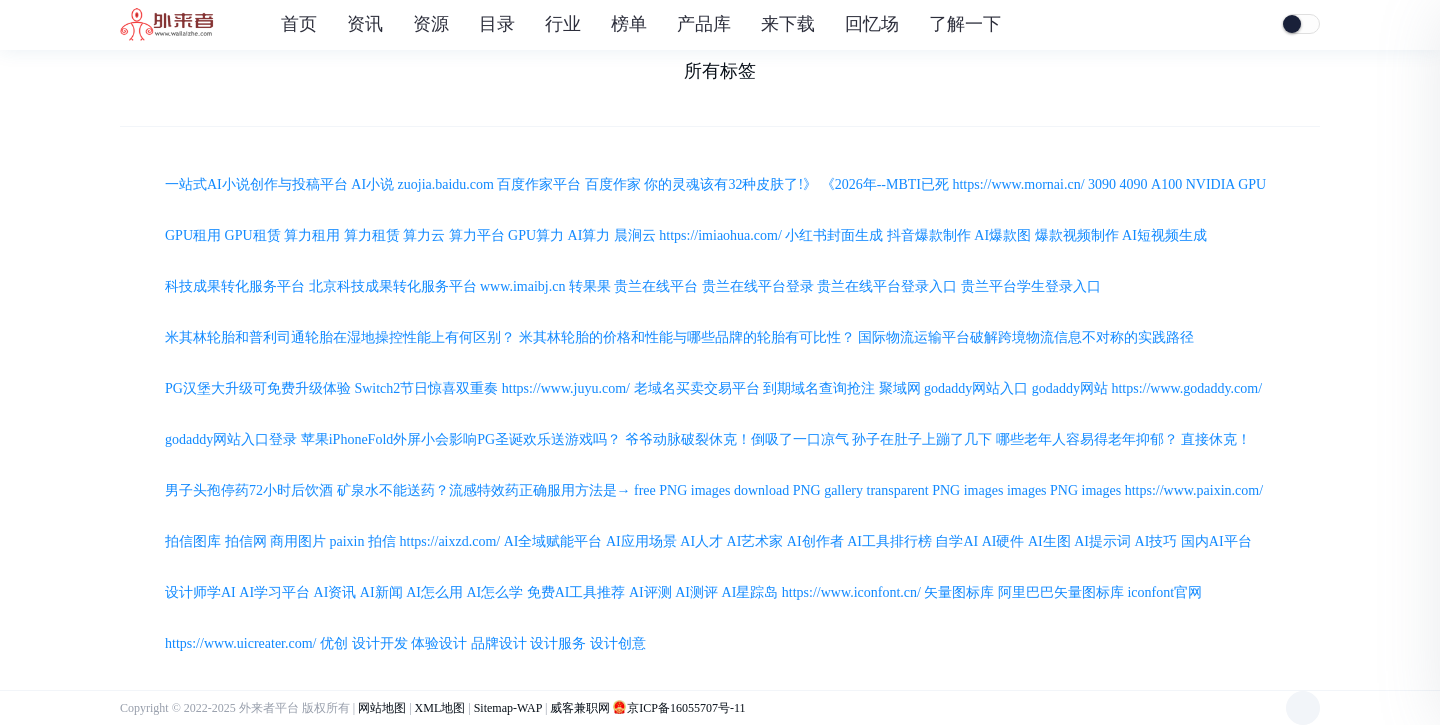 The width and height of the screenshot is (1440, 725). What do you see at coordinates (1164, 592) in the screenshot?
I see `iconfont官网` at bounding box center [1164, 592].